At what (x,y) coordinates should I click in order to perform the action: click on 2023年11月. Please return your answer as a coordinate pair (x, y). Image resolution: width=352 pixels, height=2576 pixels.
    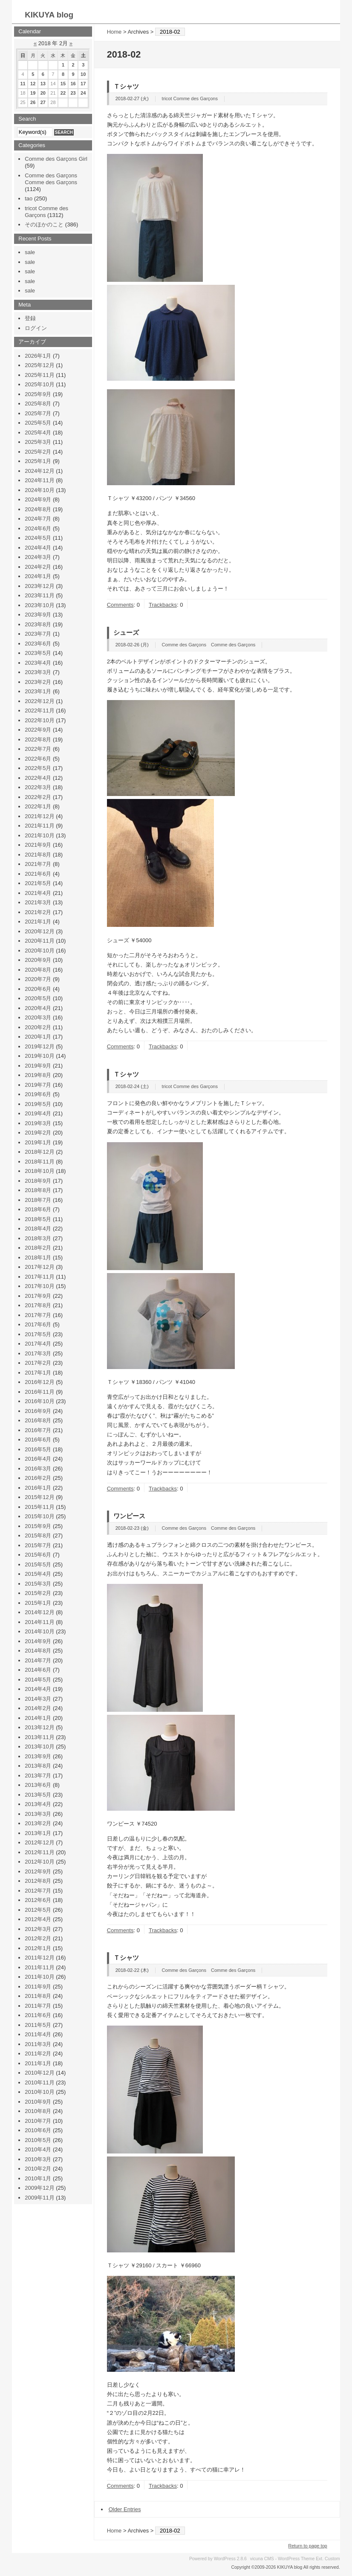
    Looking at the image, I should click on (39, 595).